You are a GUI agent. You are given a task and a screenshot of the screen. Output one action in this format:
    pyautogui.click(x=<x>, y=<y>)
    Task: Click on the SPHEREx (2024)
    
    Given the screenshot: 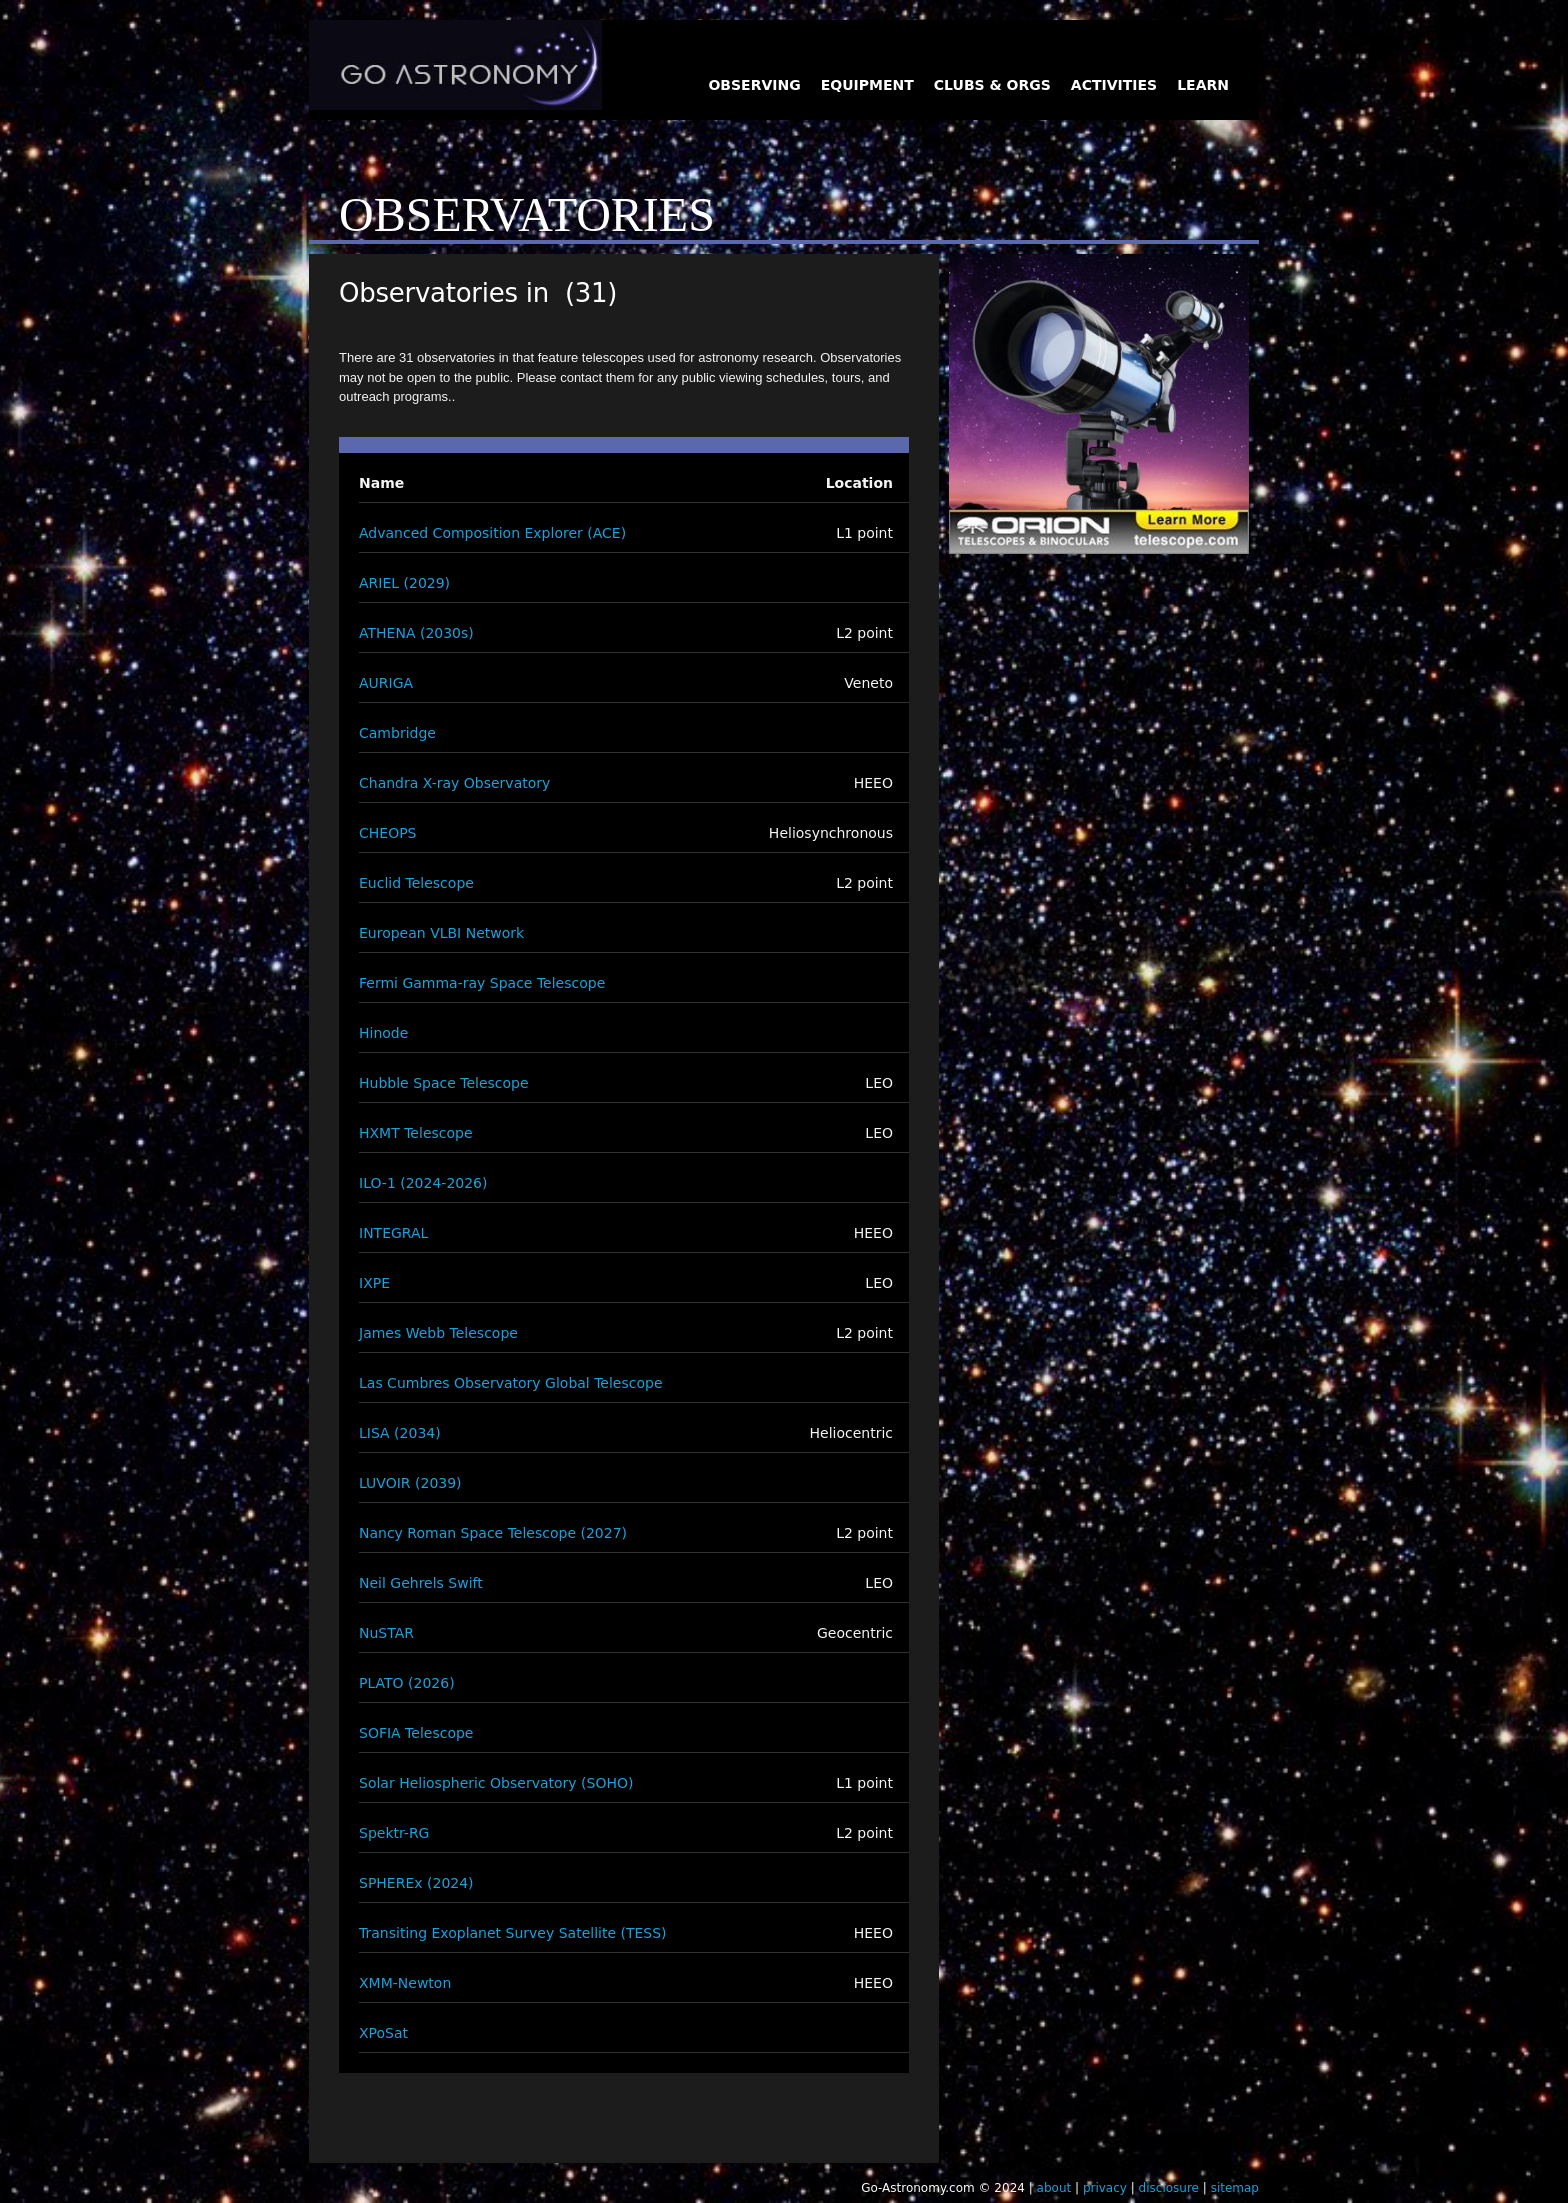 What is the action you would take?
    pyautogui.click(x=416, y=1883)
    